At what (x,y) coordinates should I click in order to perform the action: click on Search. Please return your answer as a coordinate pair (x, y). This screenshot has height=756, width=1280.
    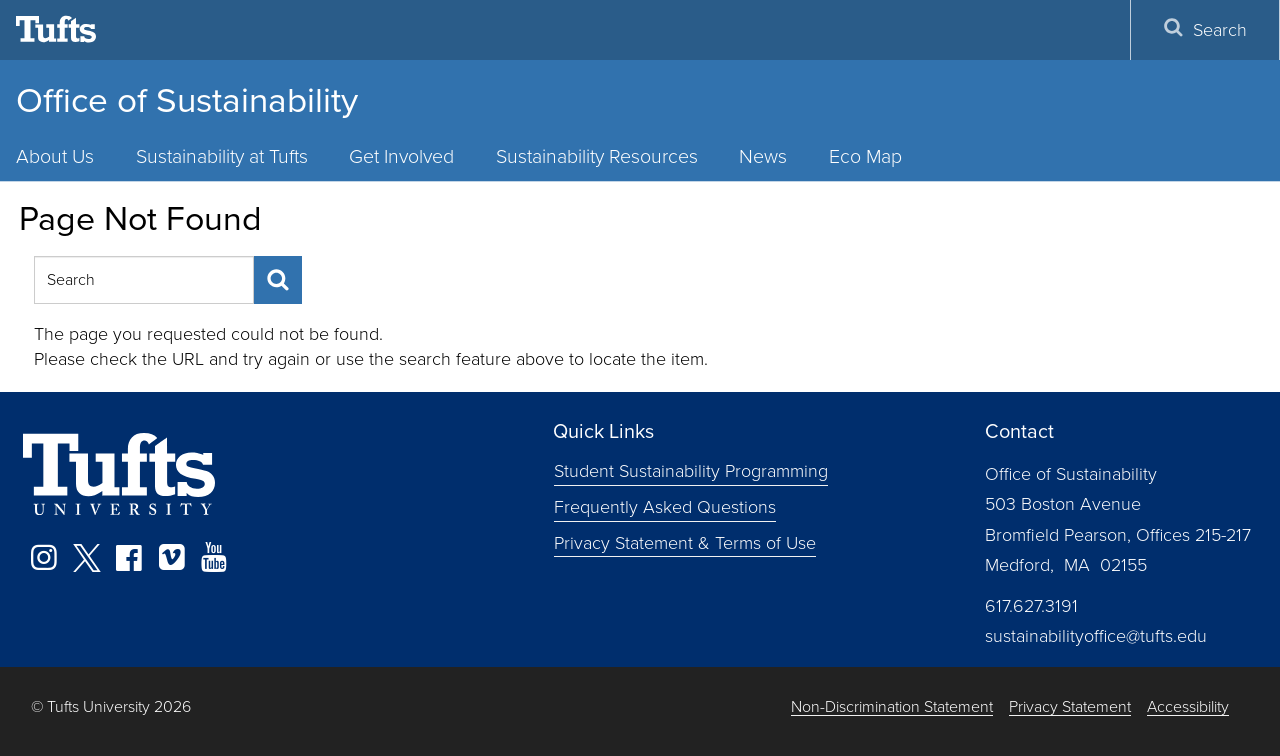
    Looking at the image, I should click on (1205, 30).